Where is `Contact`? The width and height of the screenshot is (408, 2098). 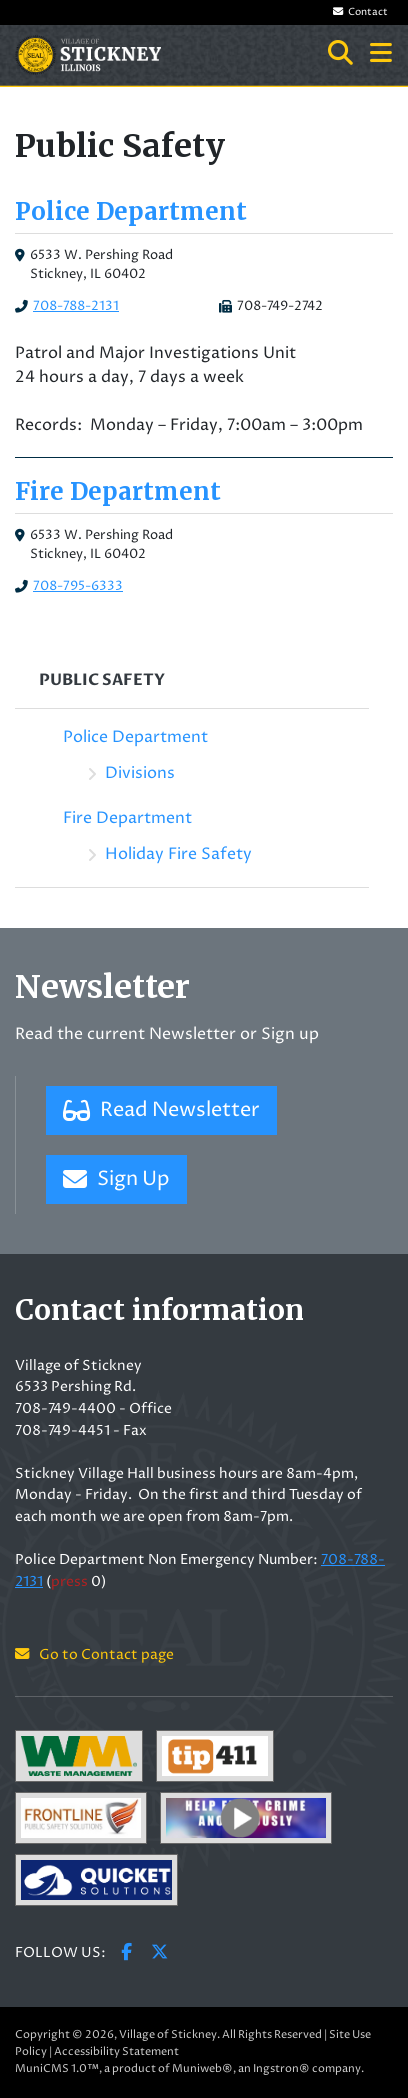 Contact is located at coordinates (360, 12).